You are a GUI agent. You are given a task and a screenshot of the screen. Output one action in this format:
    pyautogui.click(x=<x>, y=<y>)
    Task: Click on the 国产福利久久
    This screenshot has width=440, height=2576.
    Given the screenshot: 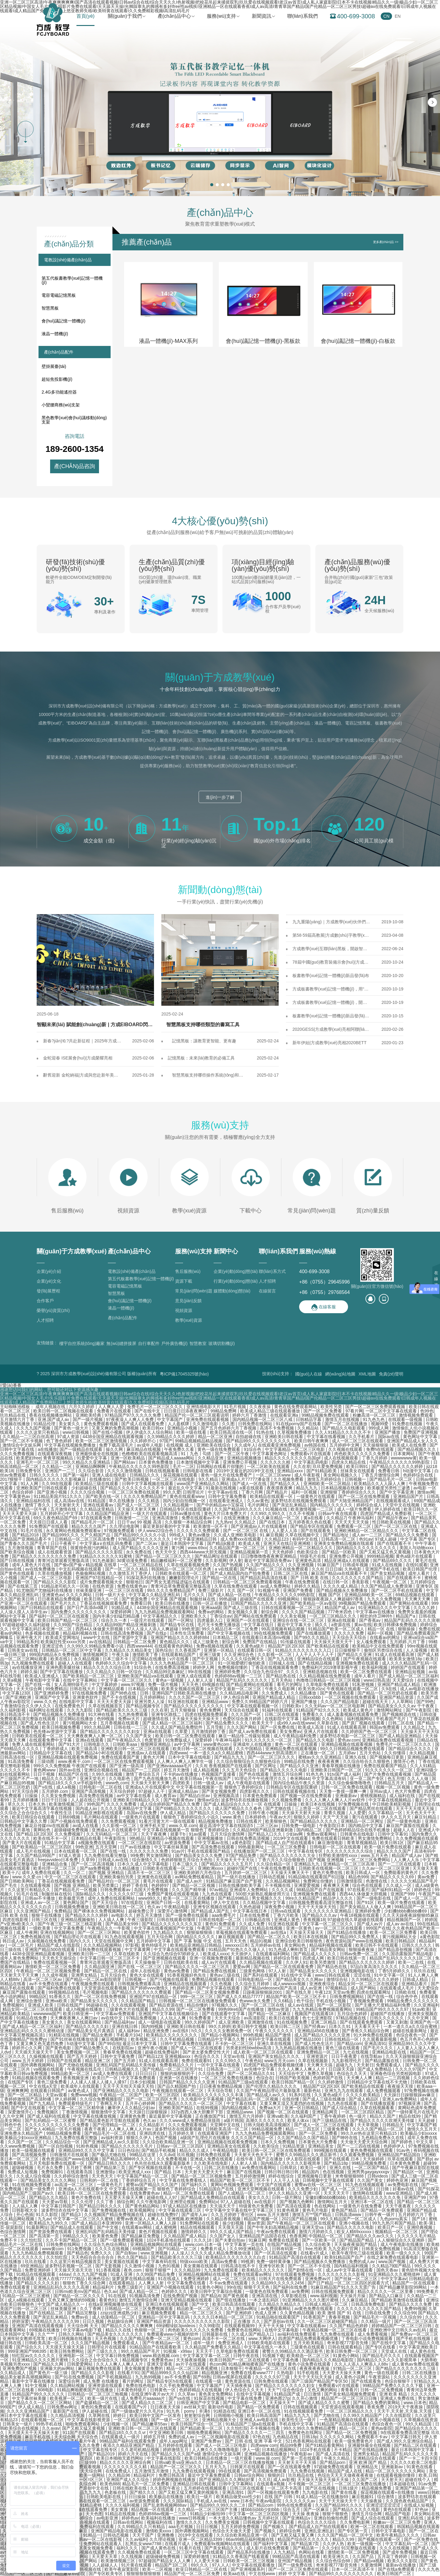 What is the action you would take?
    pyautogui.click(x=194, y=2184)
    